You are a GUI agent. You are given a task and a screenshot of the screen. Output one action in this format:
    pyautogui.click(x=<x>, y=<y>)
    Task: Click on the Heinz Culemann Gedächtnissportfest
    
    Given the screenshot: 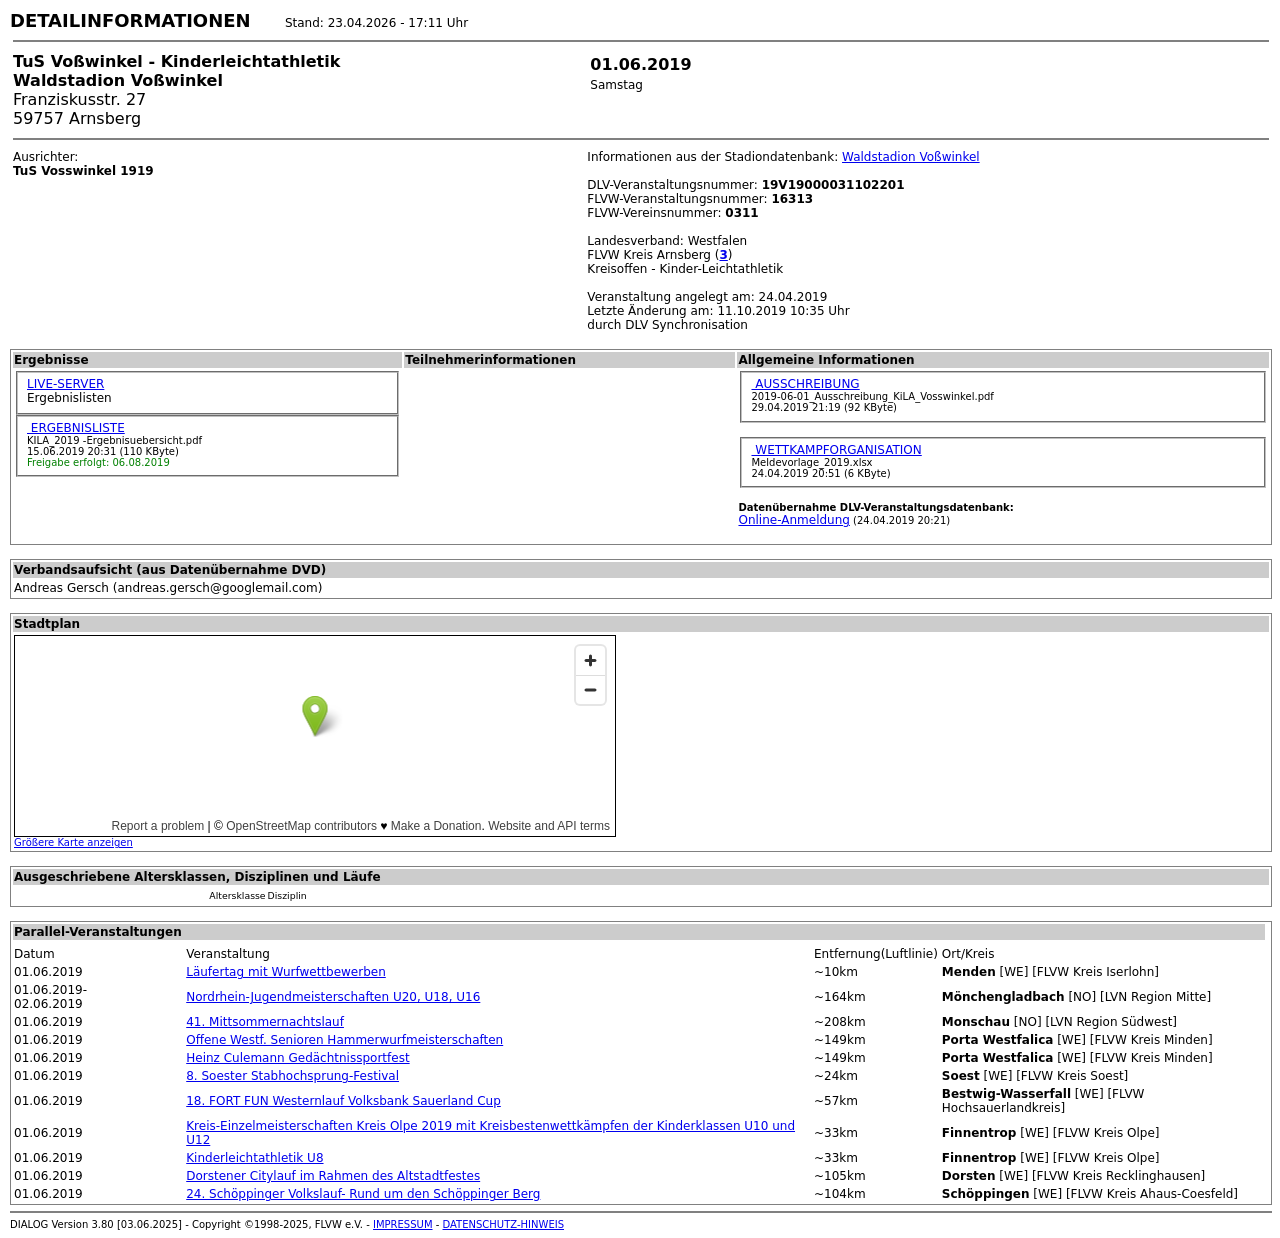 What is the action you would take?
    pyautogui.click(x=297, y=1058)
    